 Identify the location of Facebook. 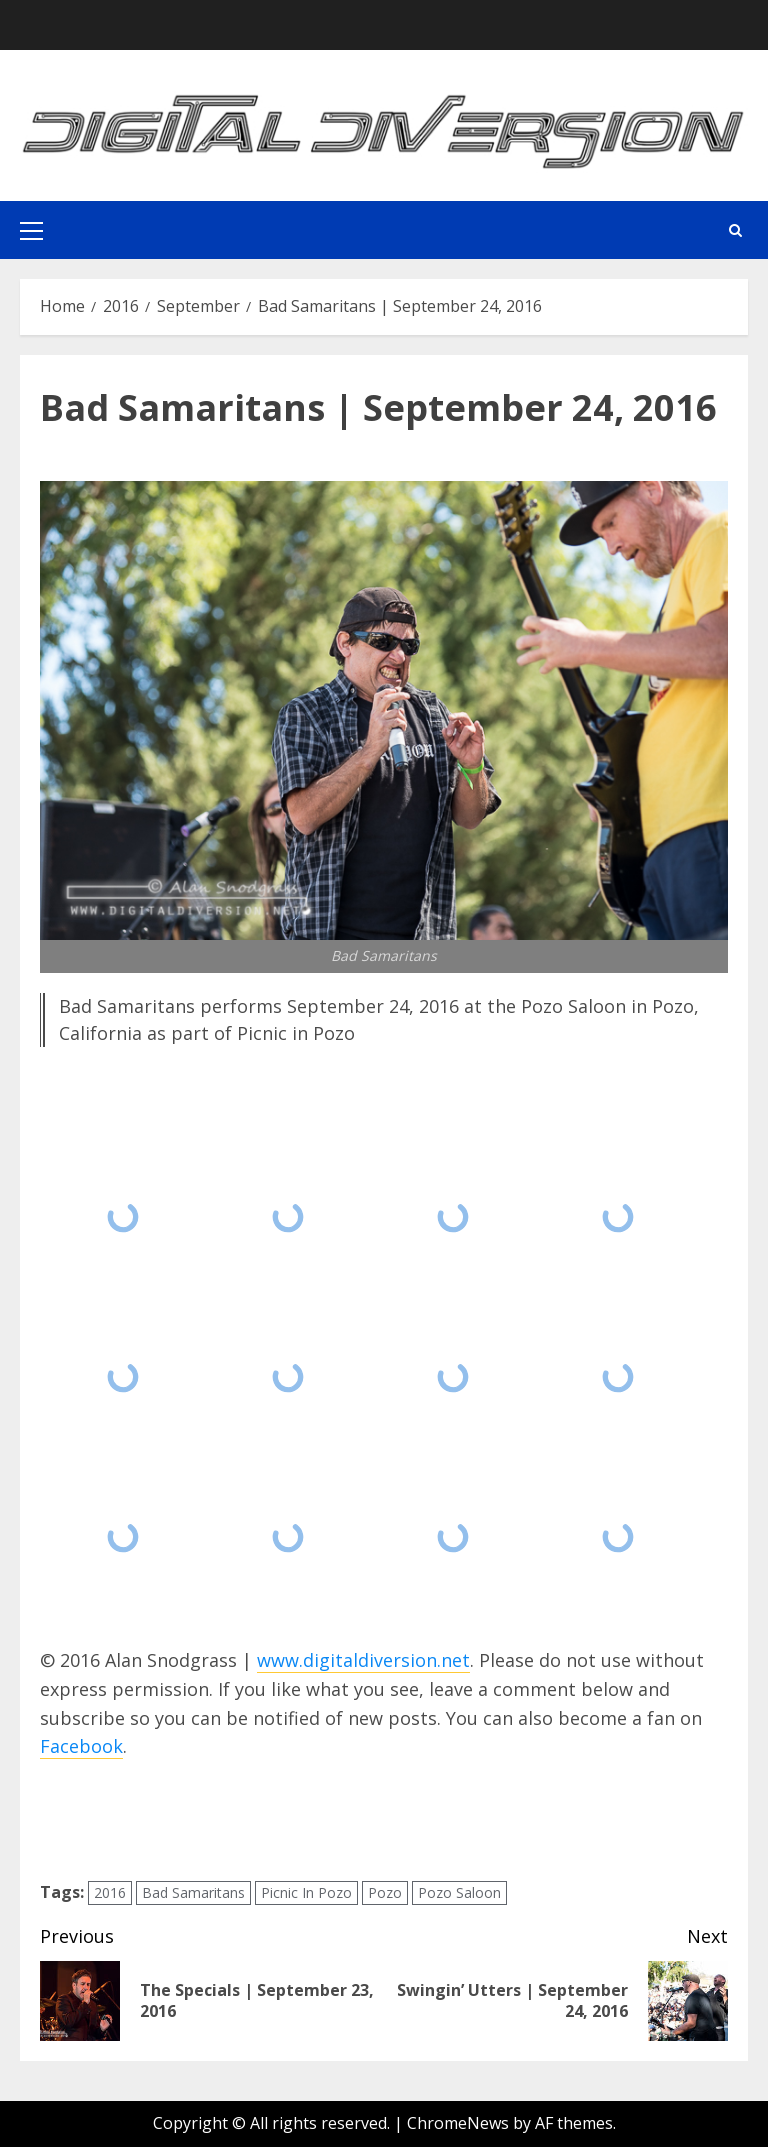
(81, 1746).